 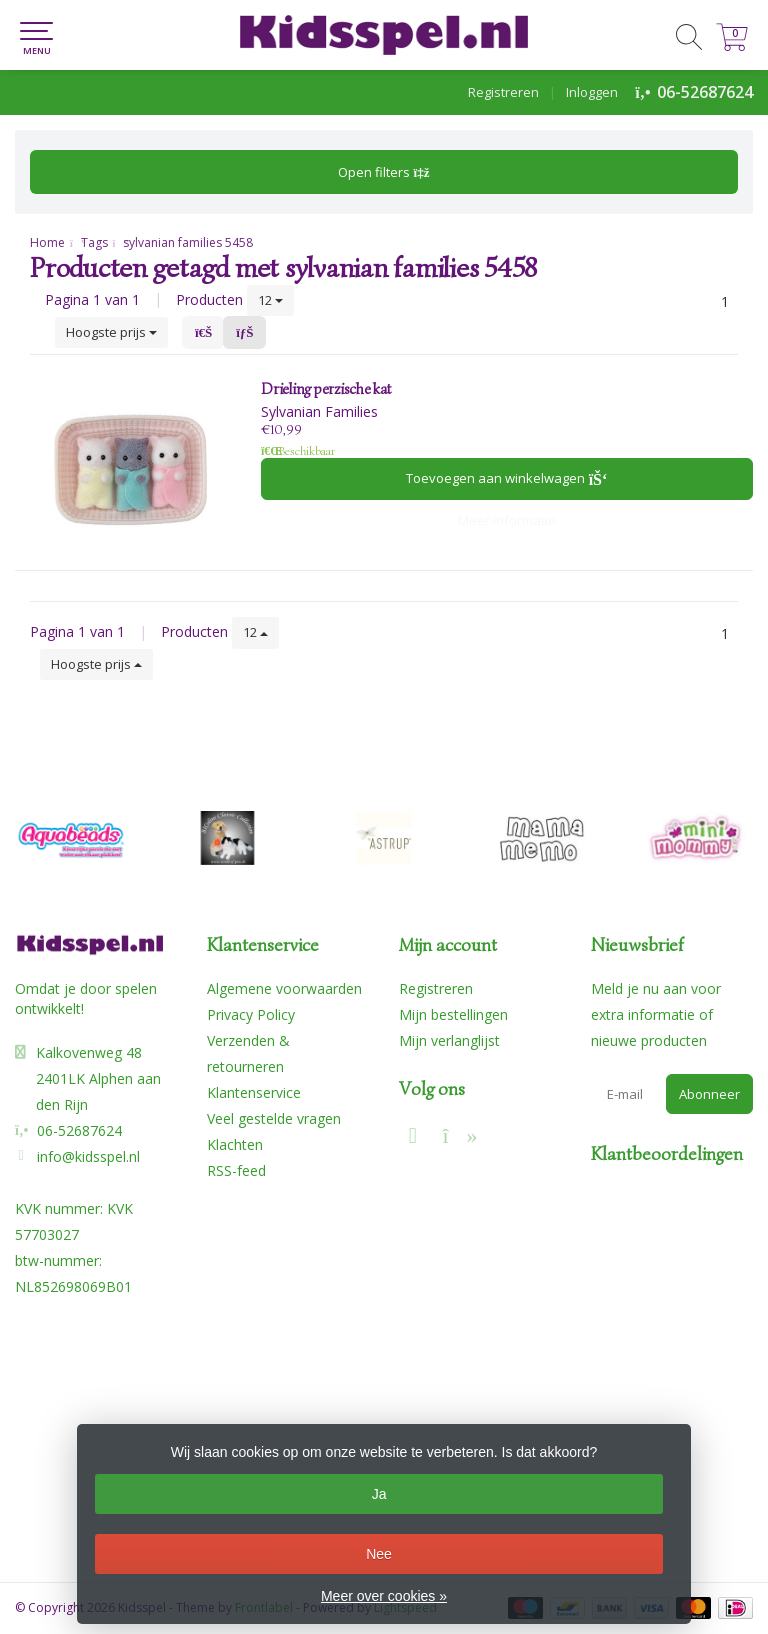 What do you see at coordinates (236, 1170) in the screenshot?
I see `RSS-feed` at bounding box center [236, 1170].